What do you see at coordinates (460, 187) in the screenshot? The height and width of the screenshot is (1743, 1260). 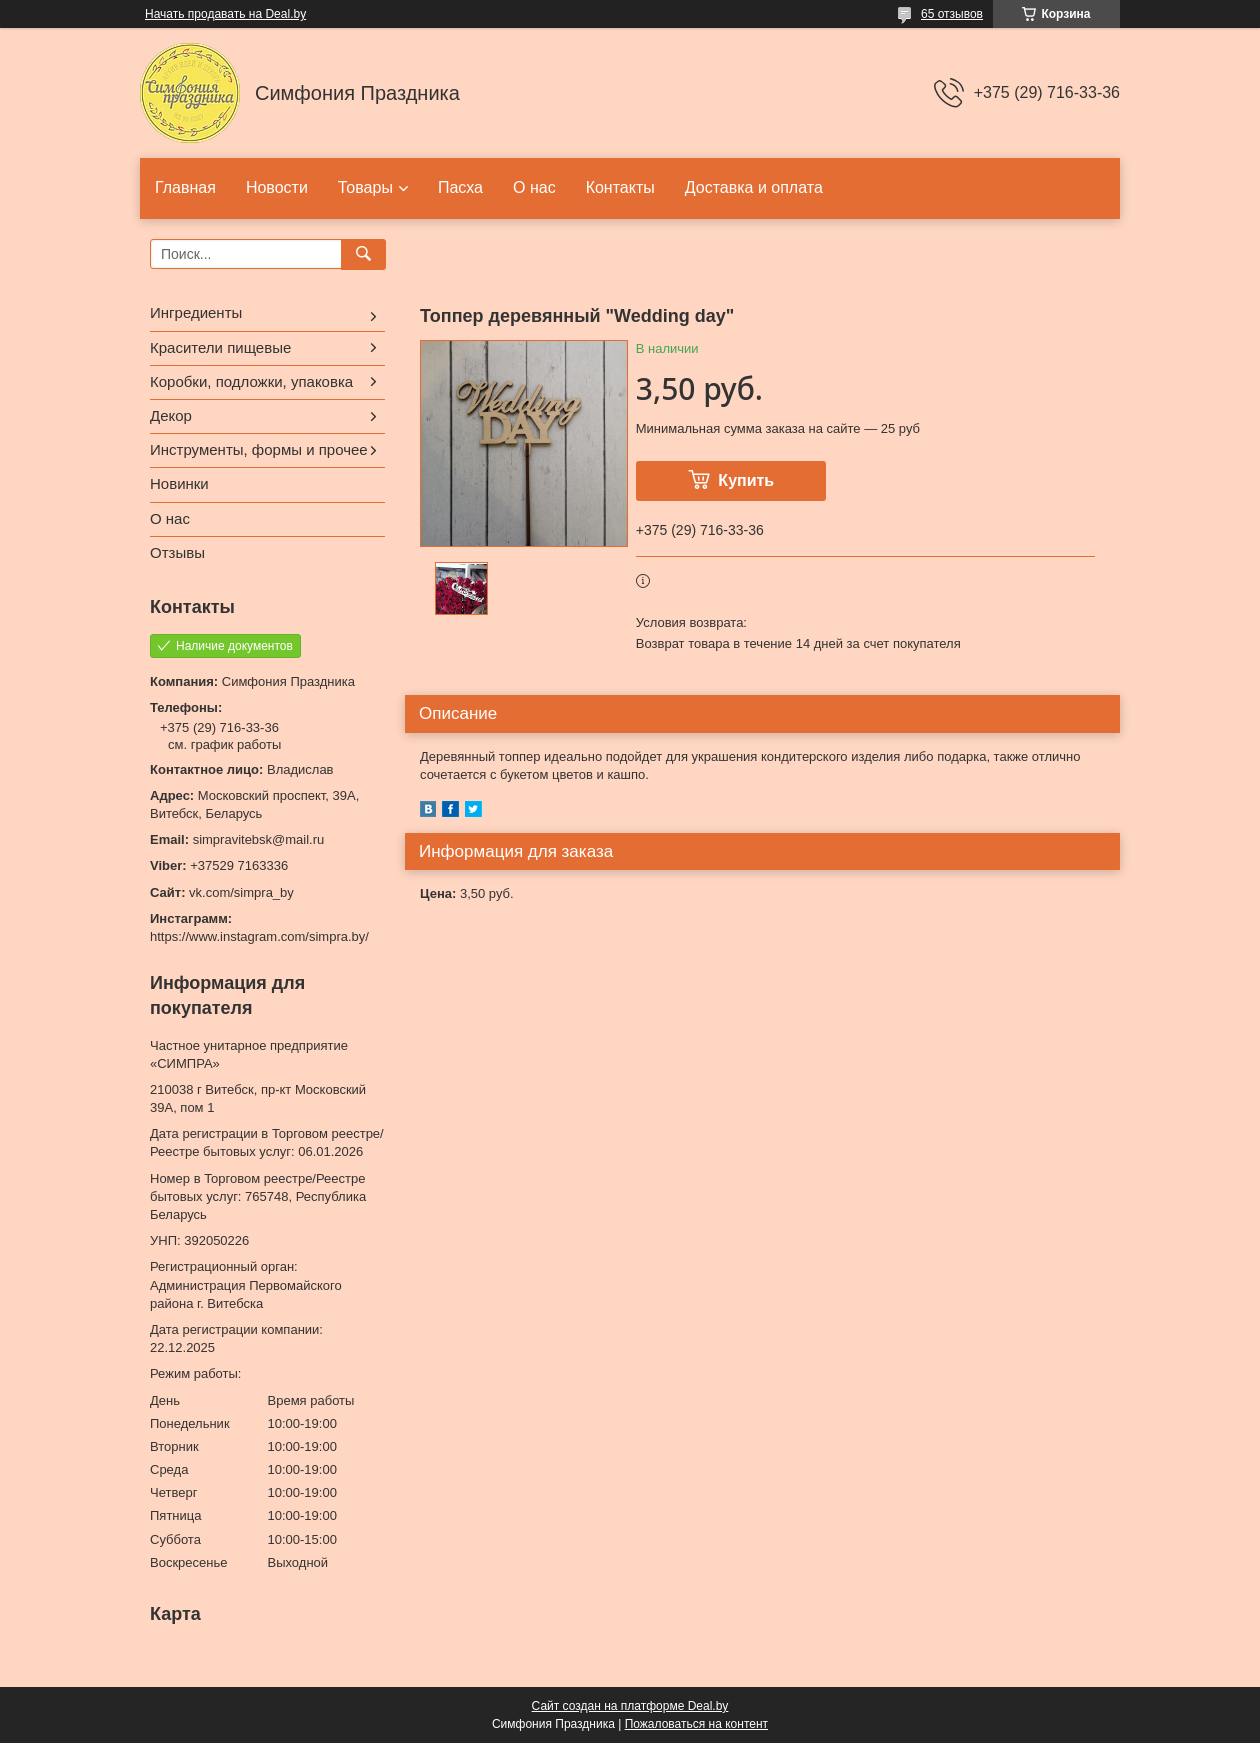 I see `Пасха` at bounding box center [460, 187].